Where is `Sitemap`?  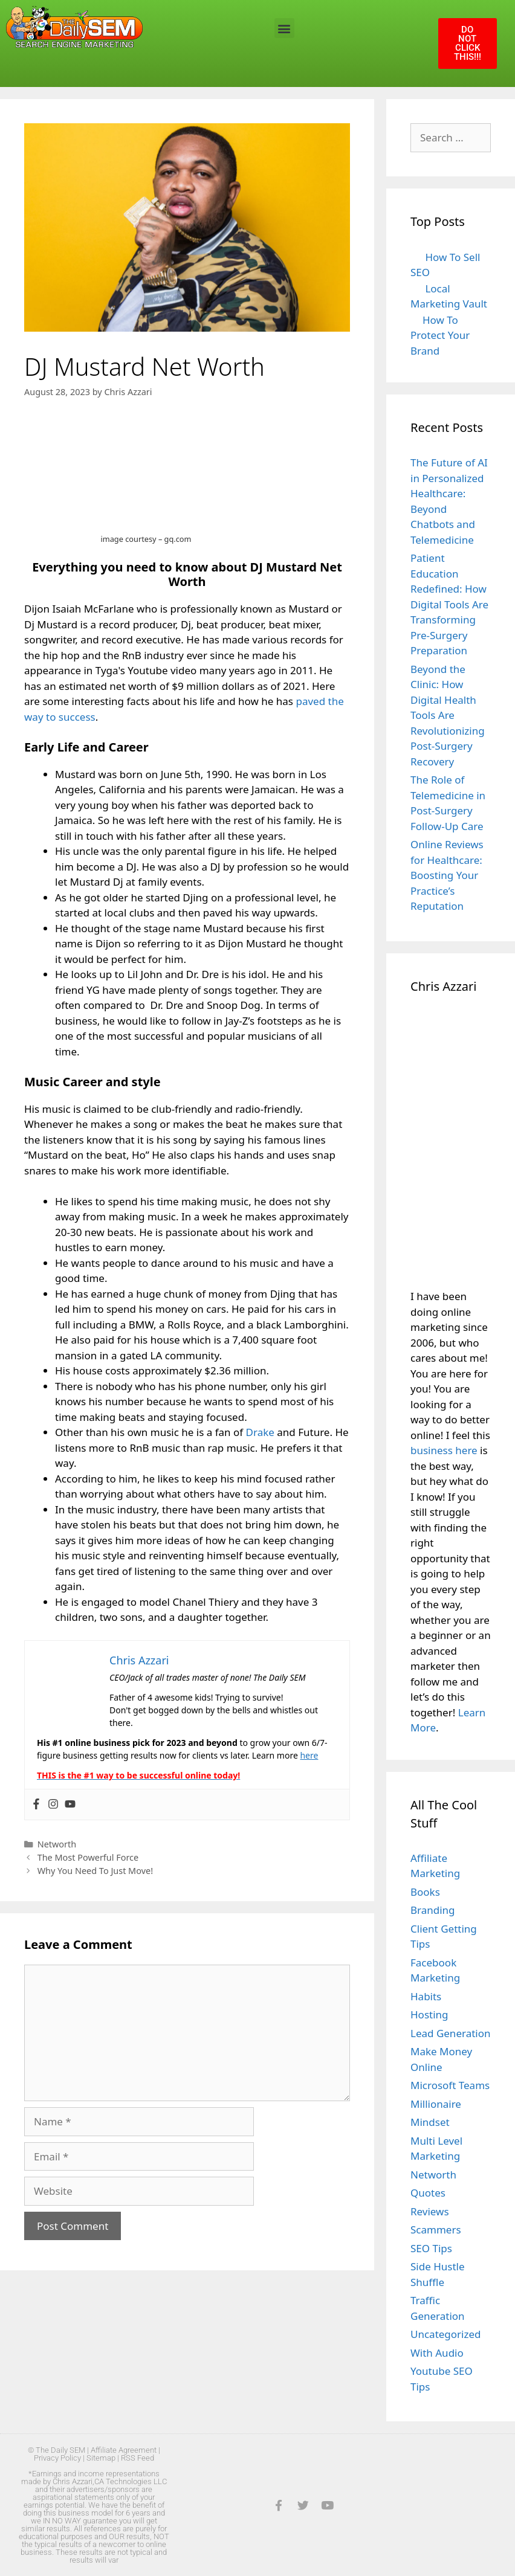 Sitemap is located at coordinates (100, 2457).